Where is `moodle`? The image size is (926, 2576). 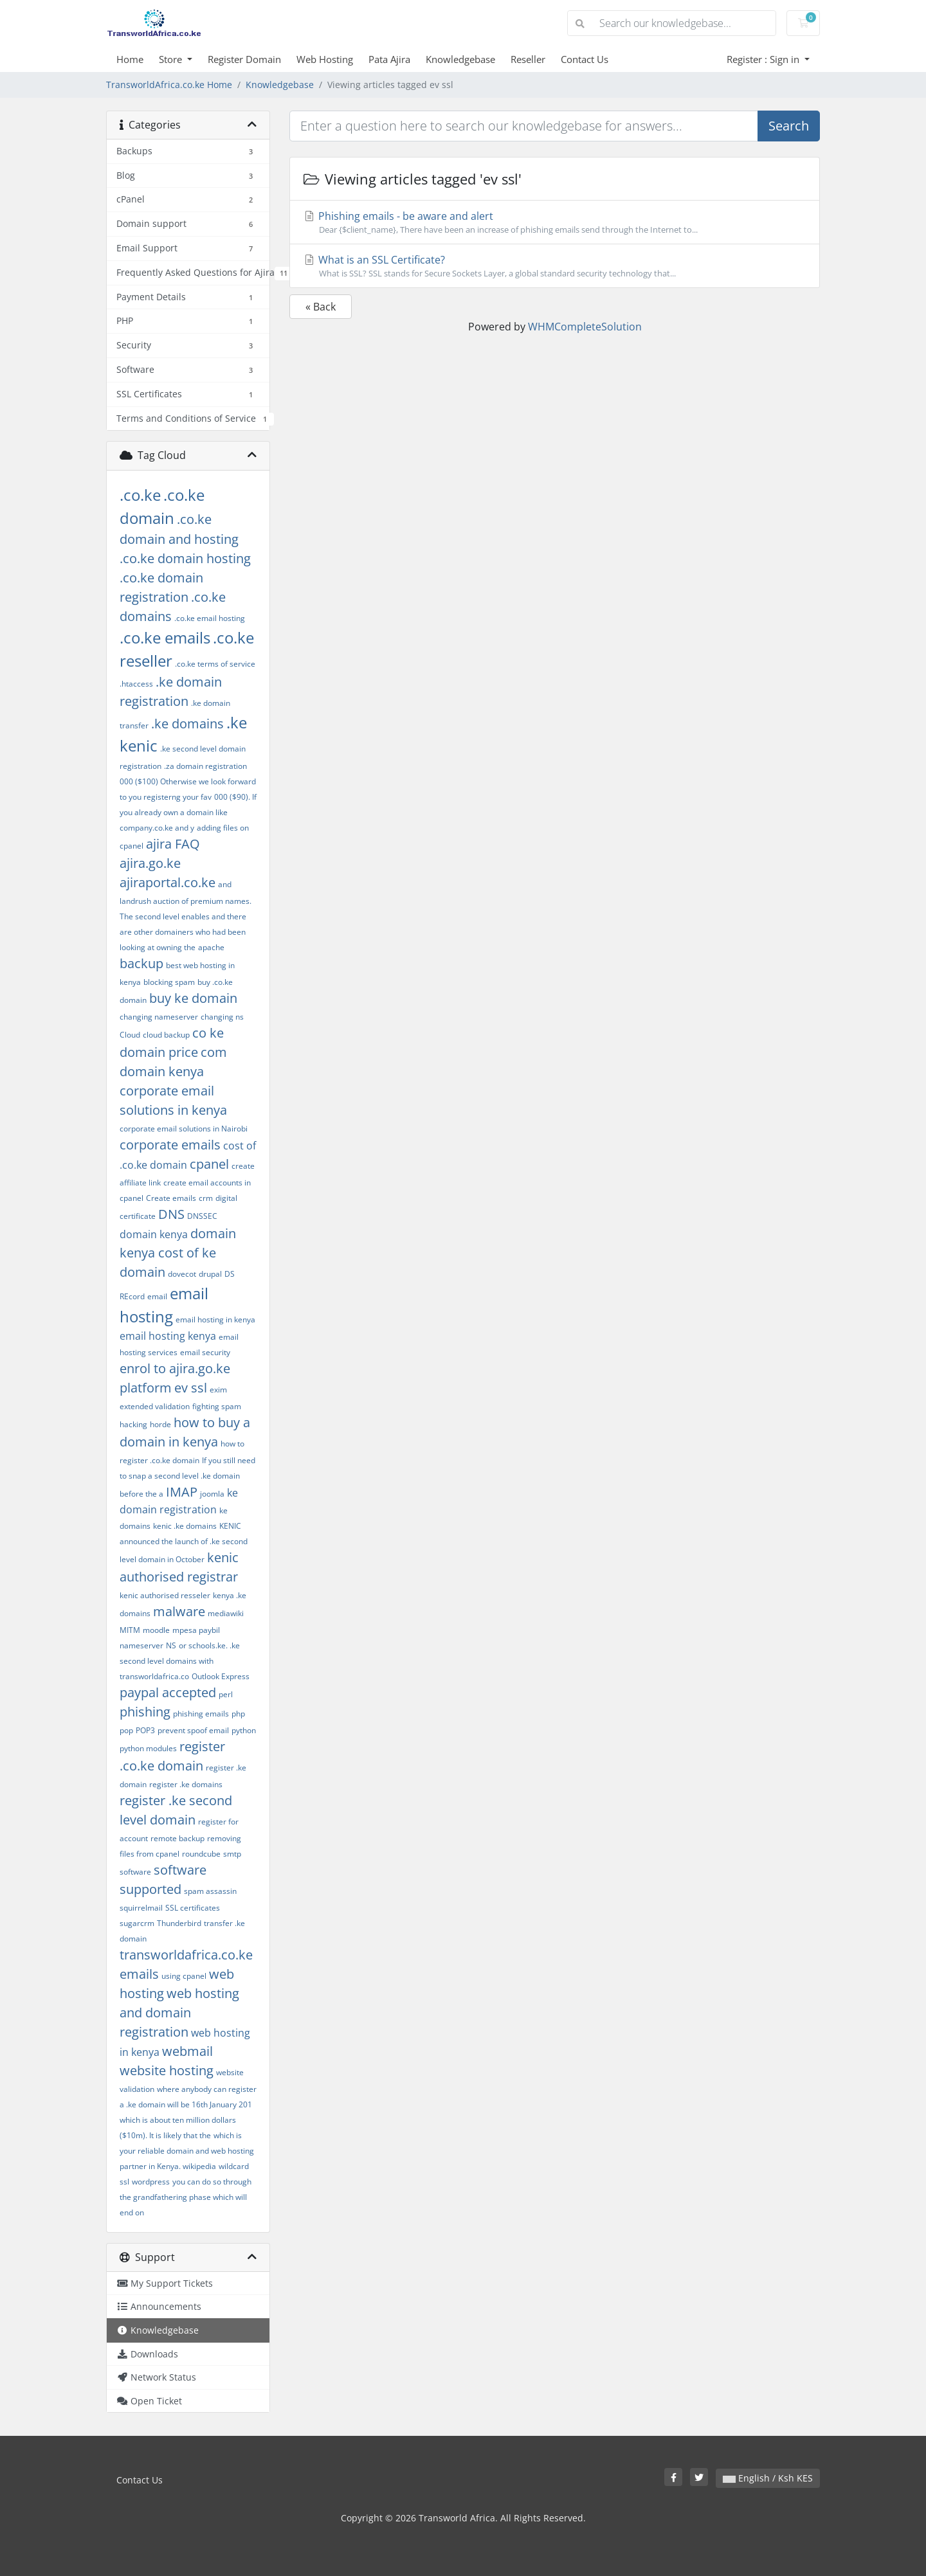
moodle is located at coordinates (156, 1630).